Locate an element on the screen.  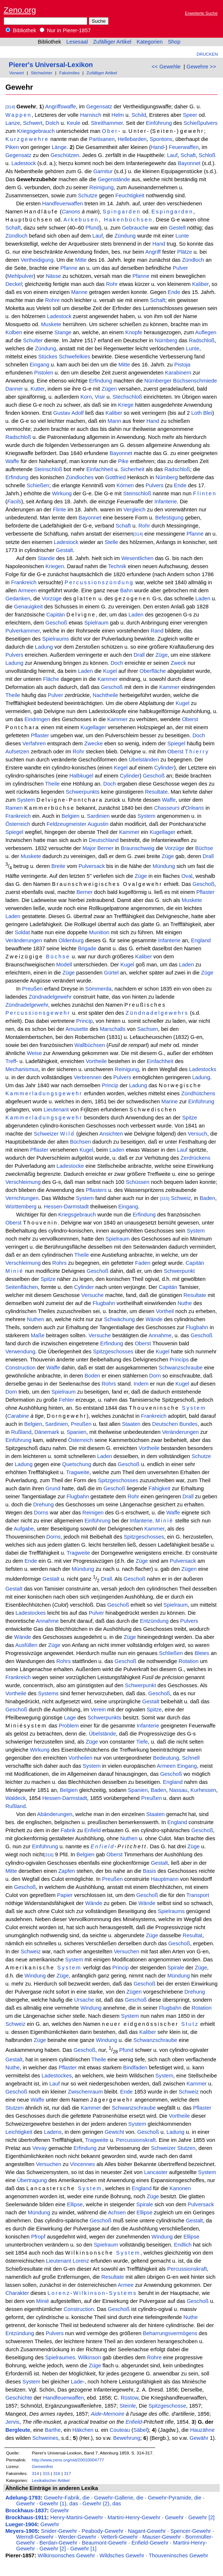
Spitzgeschosse is located at coordinates (167, 2406).